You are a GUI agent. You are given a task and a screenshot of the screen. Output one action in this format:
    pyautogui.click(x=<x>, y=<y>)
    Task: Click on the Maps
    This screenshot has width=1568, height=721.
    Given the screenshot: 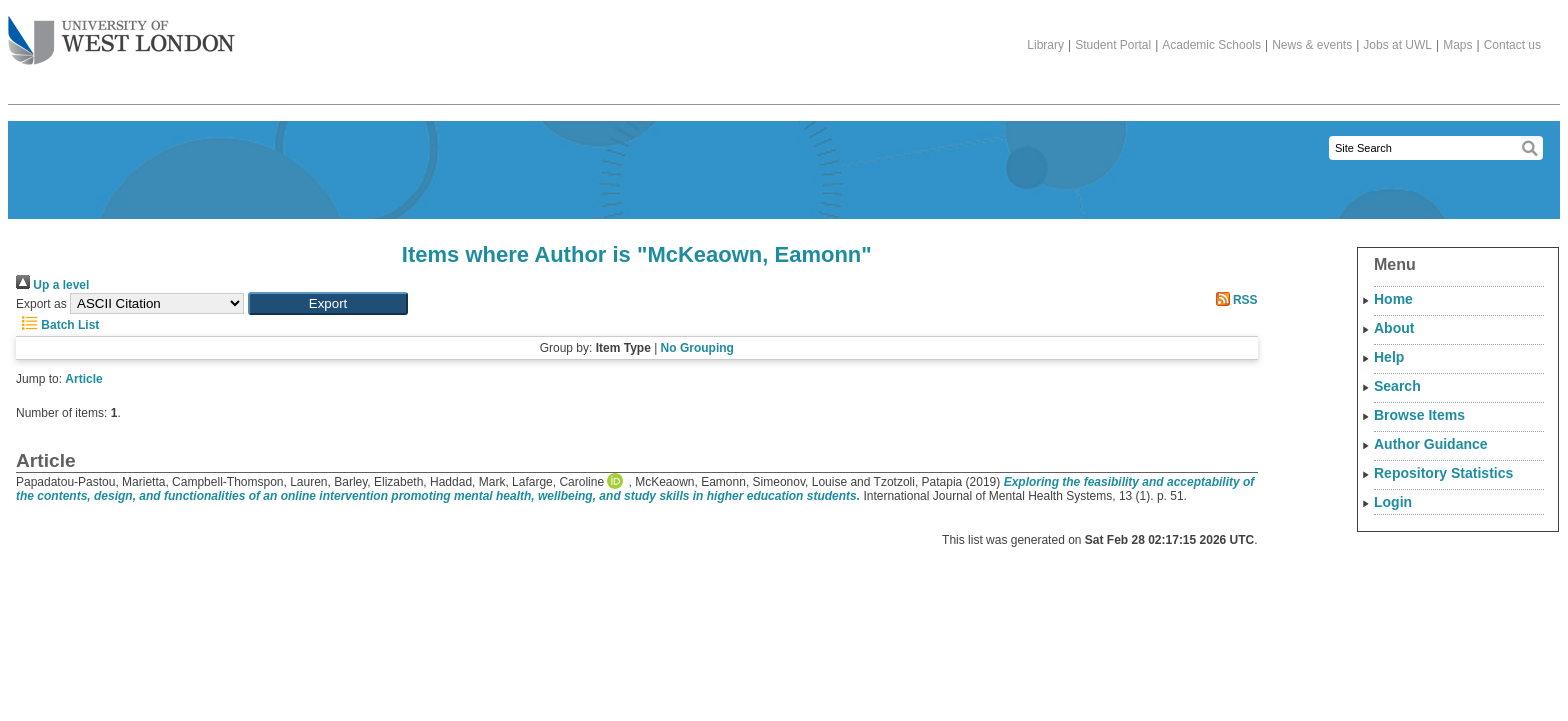 What is the action you would take?
    pyautogui.click(x=1457, y=45)
    